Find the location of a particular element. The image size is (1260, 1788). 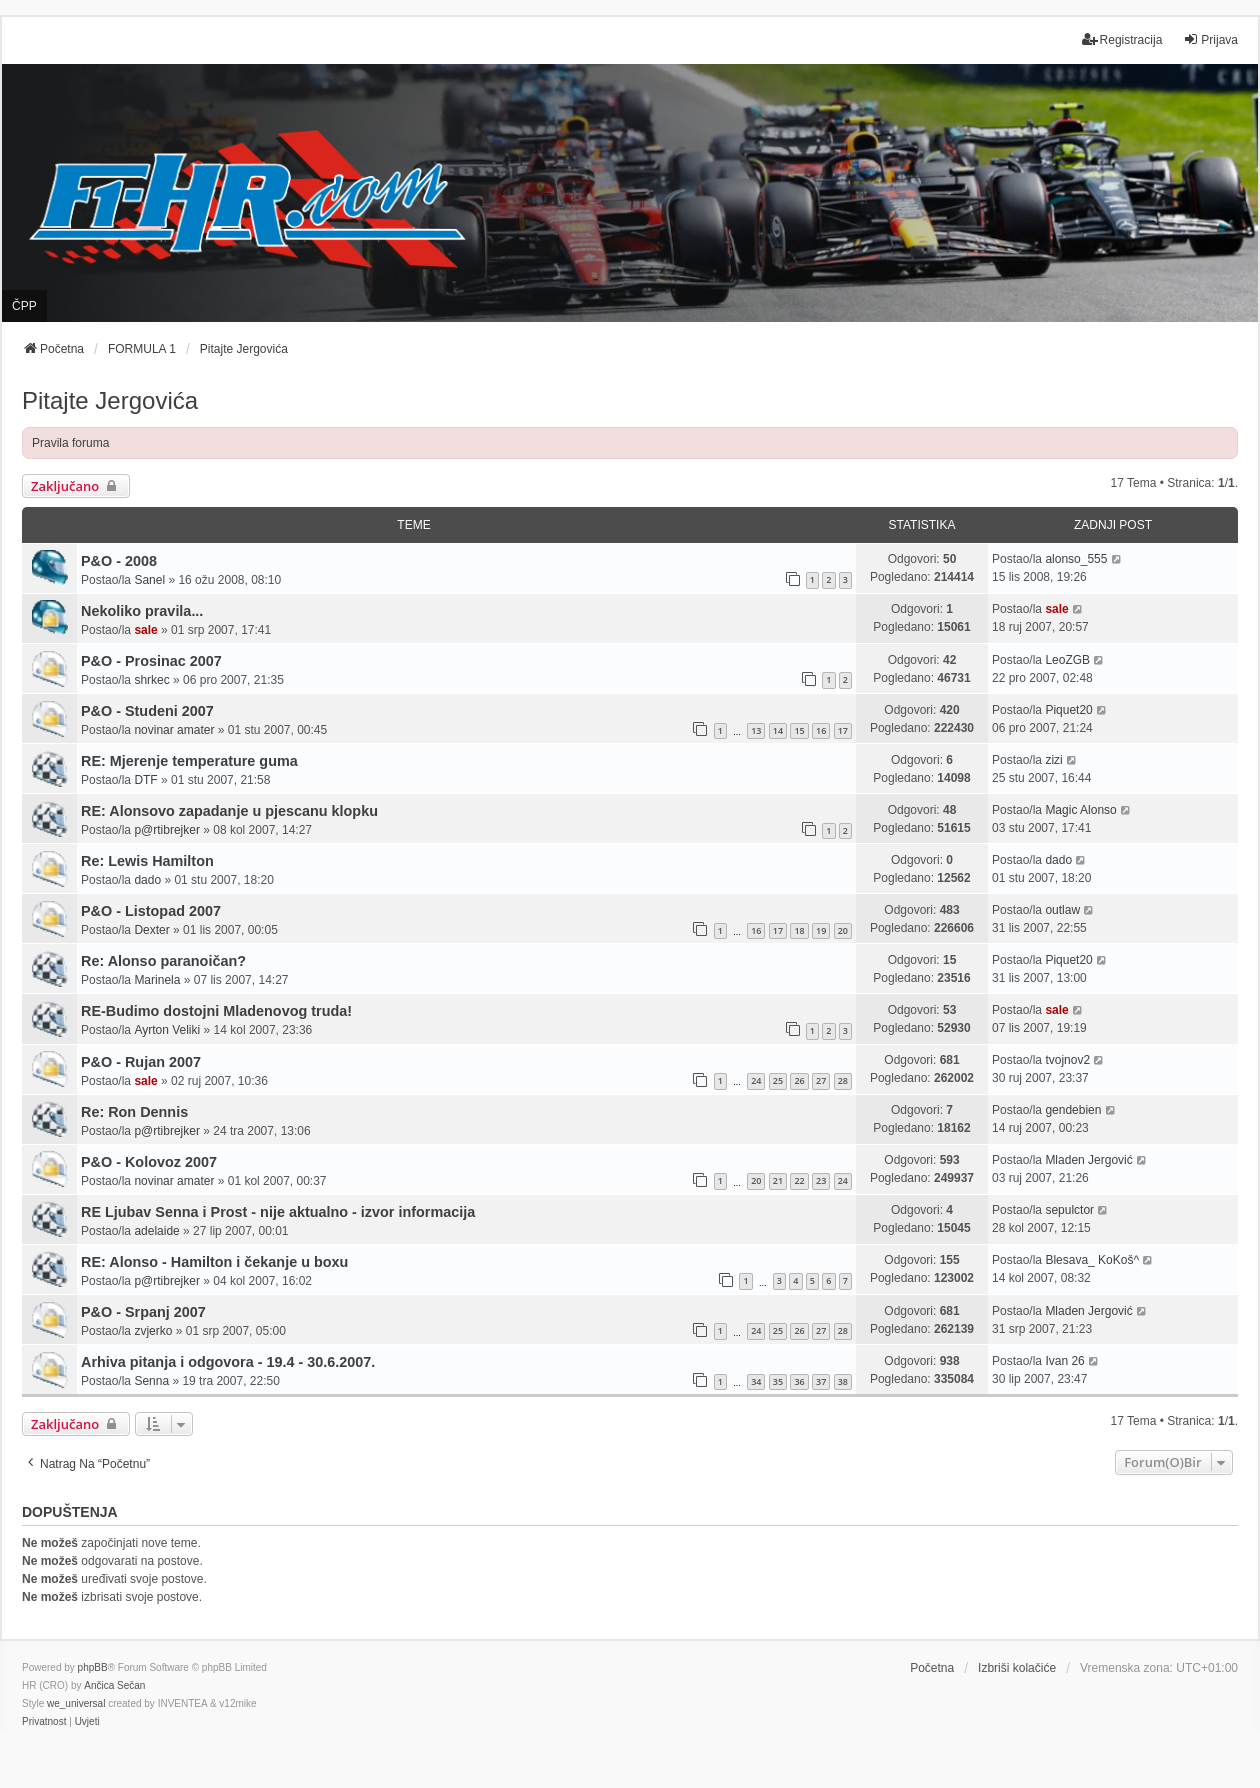

Ivan 26 is located at coordinates (1064, 1361).